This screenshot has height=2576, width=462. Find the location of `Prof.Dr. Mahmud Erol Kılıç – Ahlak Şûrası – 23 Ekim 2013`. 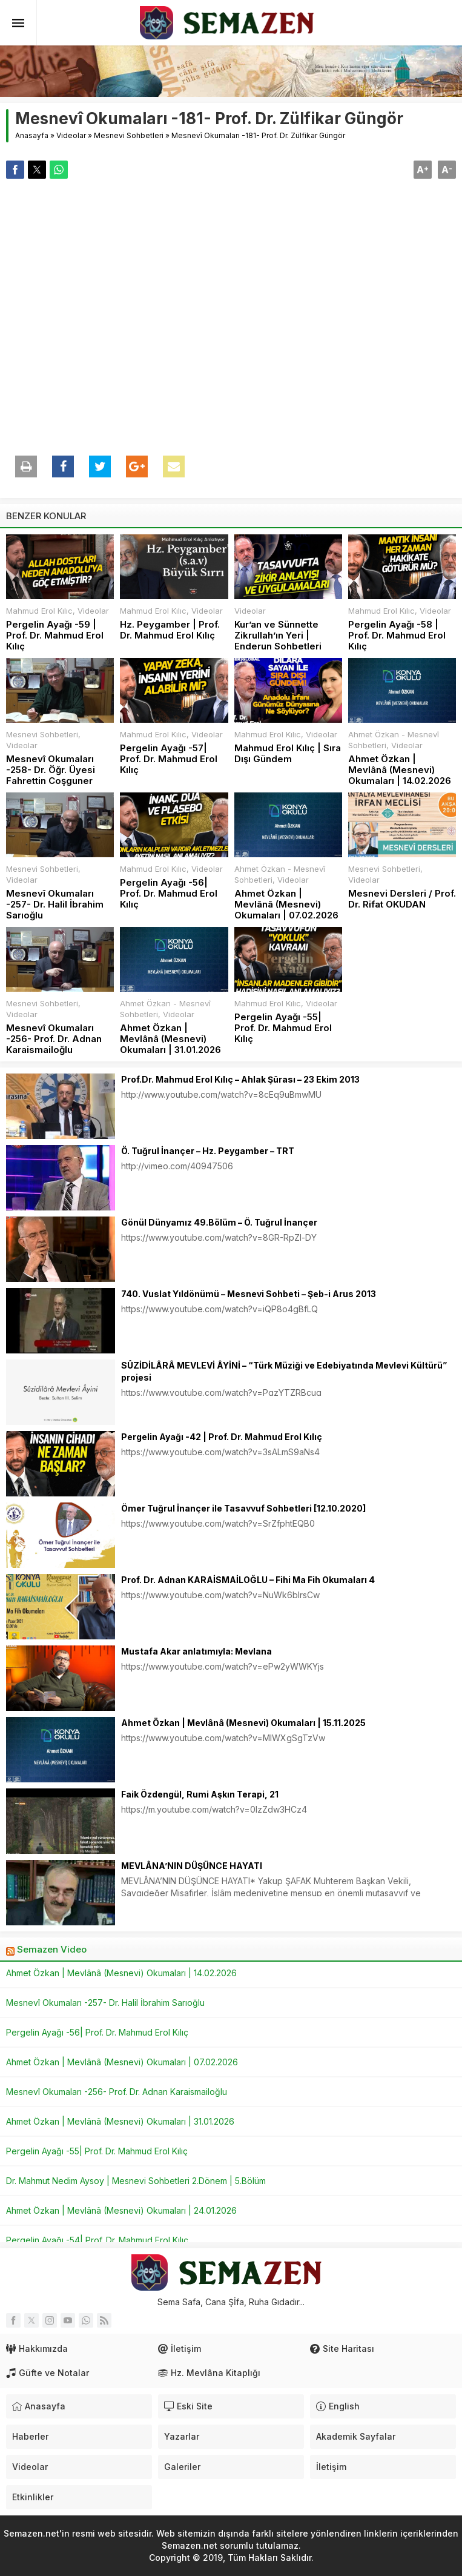

Prof.Dr. Mahmud Erol Kılıç – Ahlak Şûrası – 23 Ekim 2013 is located at coordinates (240, 1079).